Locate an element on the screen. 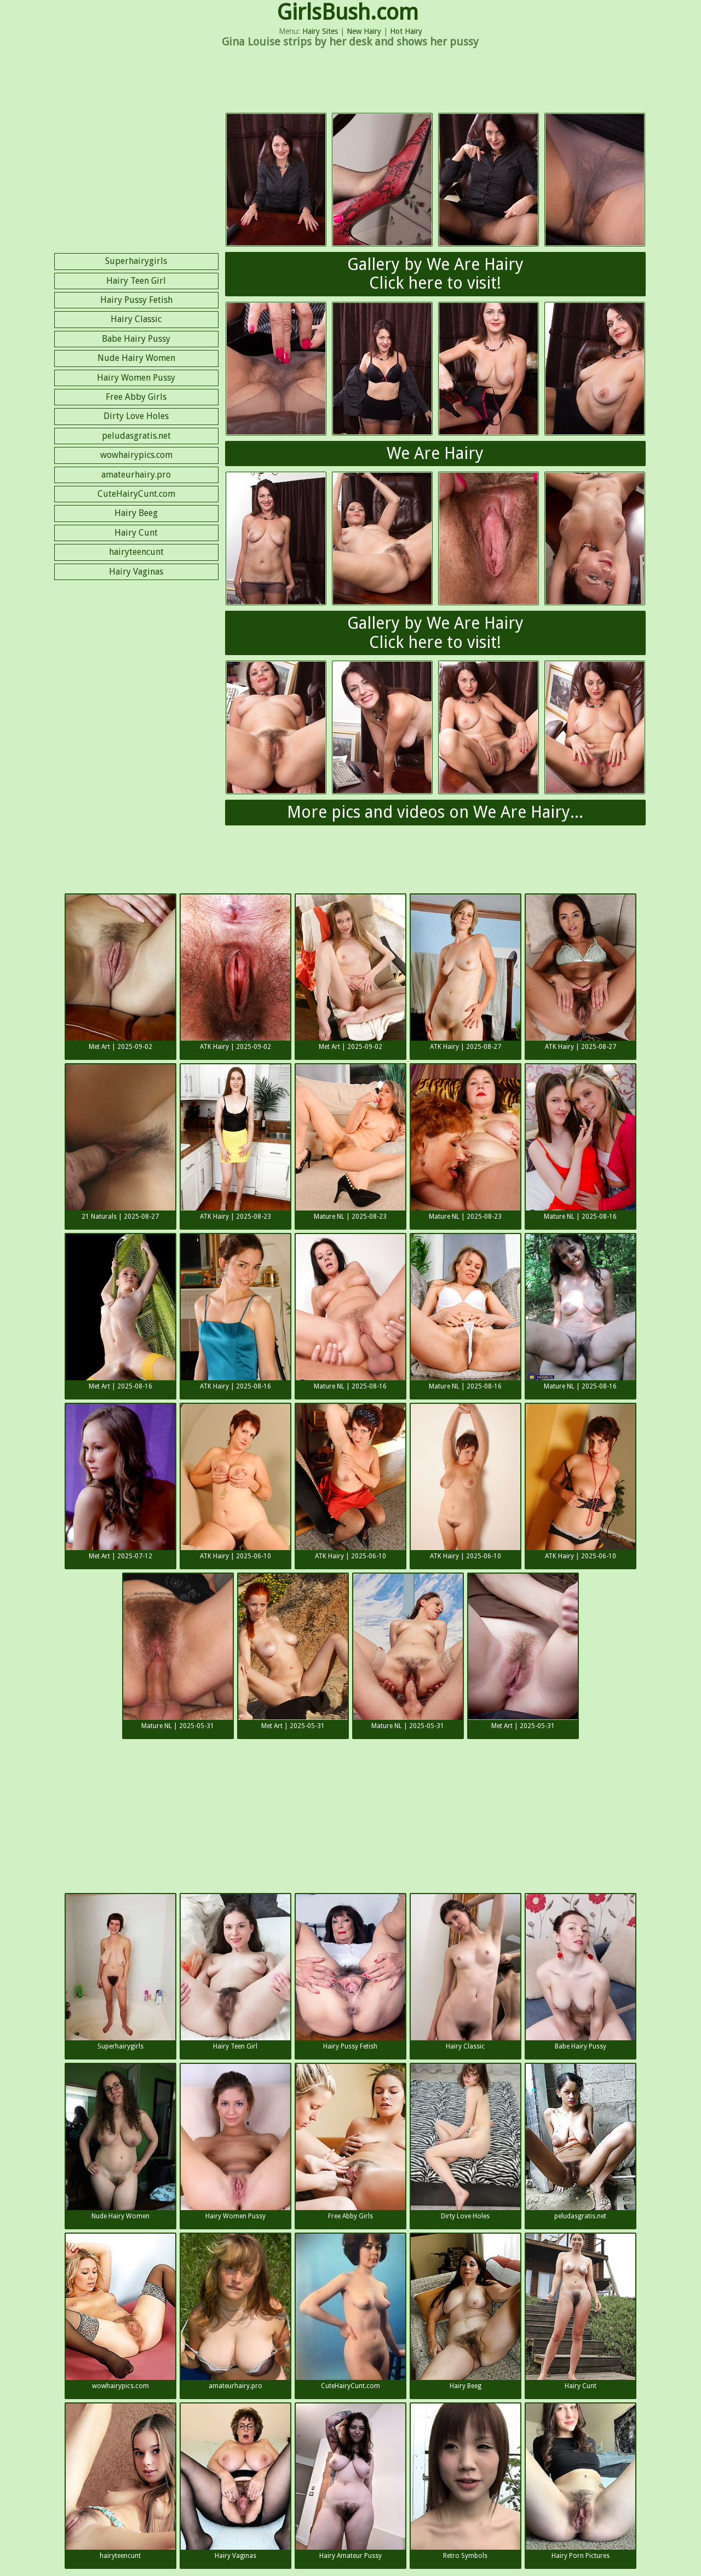  New Hairy is located at coordinates (364, 31).